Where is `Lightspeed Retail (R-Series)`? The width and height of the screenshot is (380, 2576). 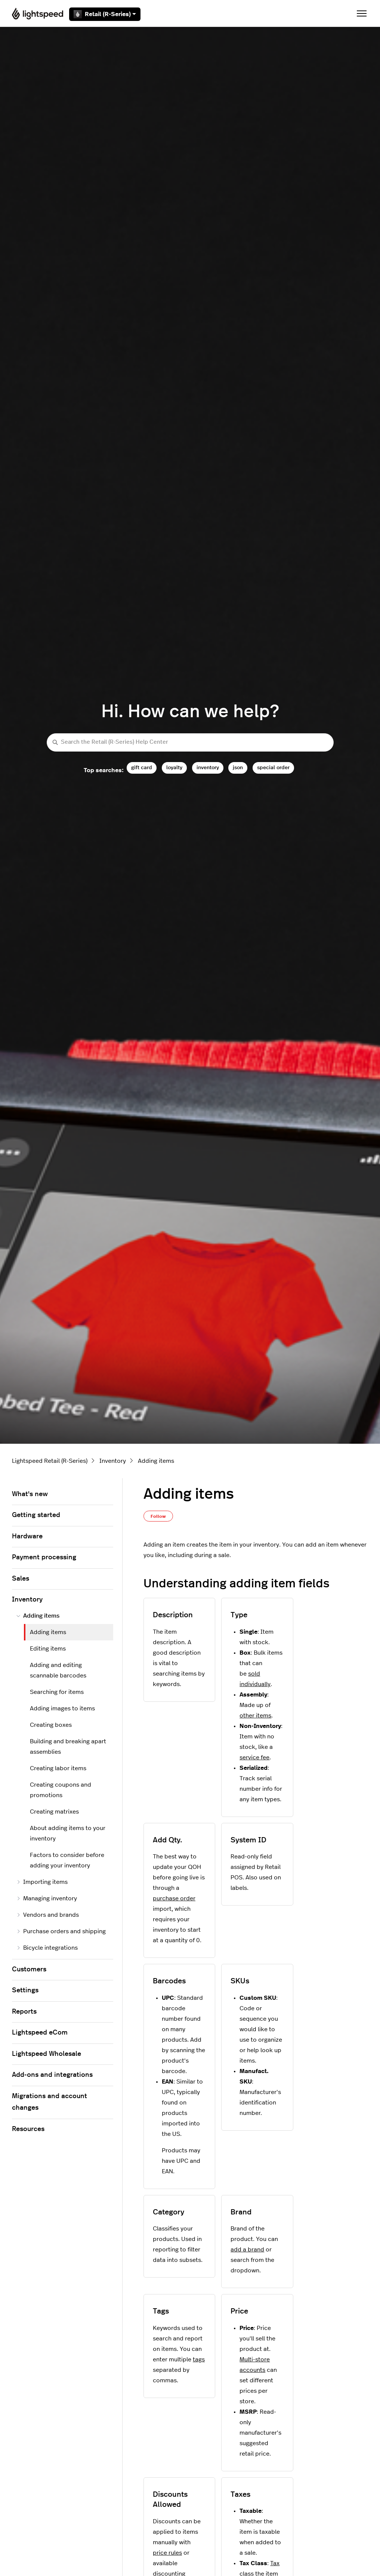
Lightspeed Retail (R-Series) is located at coordinates (49, 1461).